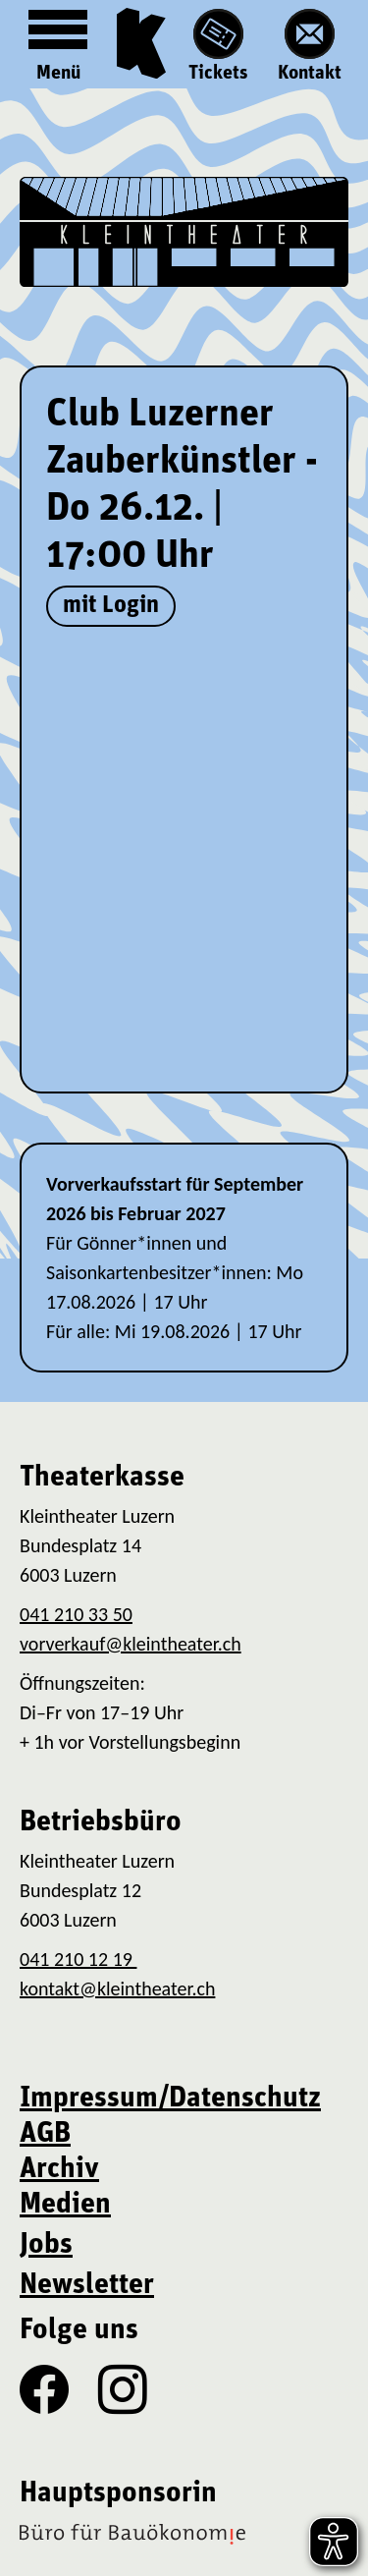  Describe the element at coordinates (59, 2170) in the screenshot. I see `Archiv` at that location.